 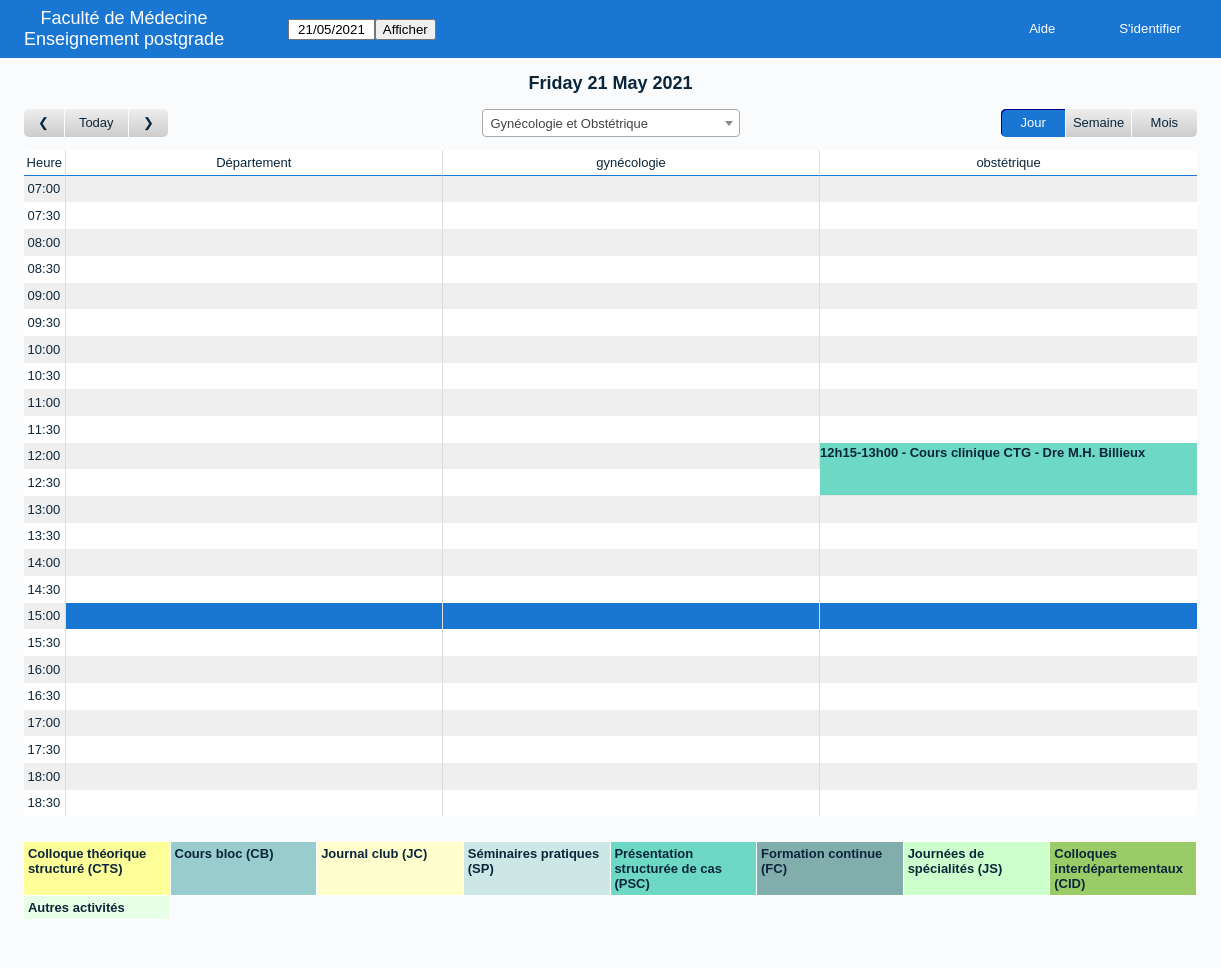 I want to click on Jour, so click(x=1033, y=122).